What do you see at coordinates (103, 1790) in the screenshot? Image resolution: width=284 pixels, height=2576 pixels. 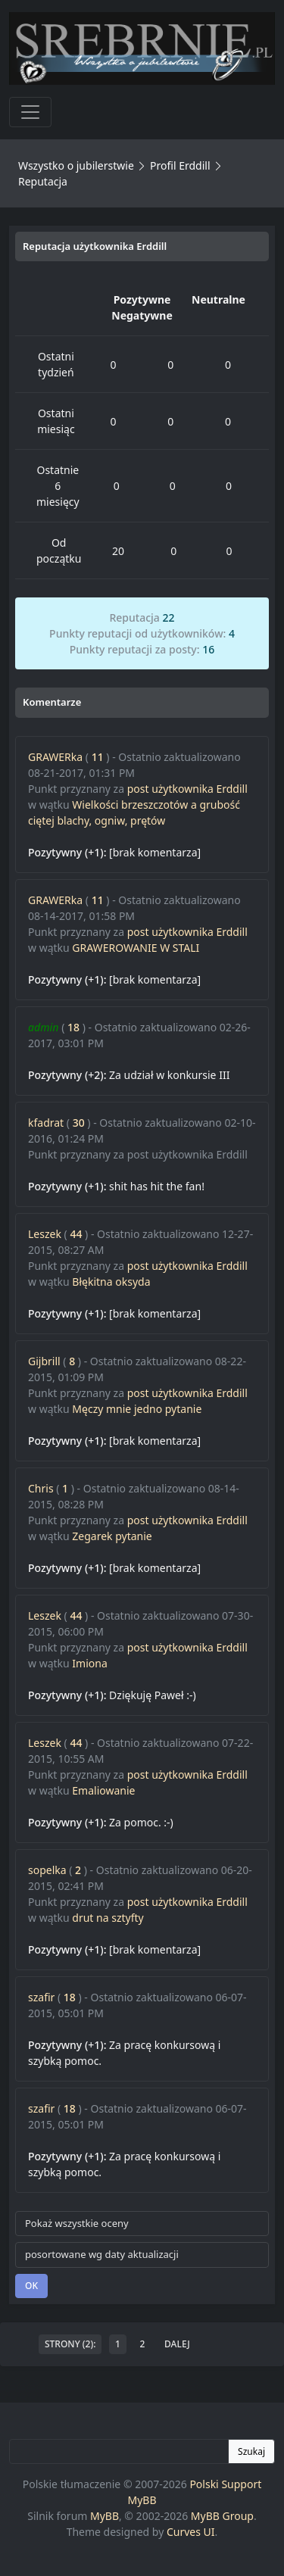 I see `Emaliowanie` at bounding box center [103, 1790].